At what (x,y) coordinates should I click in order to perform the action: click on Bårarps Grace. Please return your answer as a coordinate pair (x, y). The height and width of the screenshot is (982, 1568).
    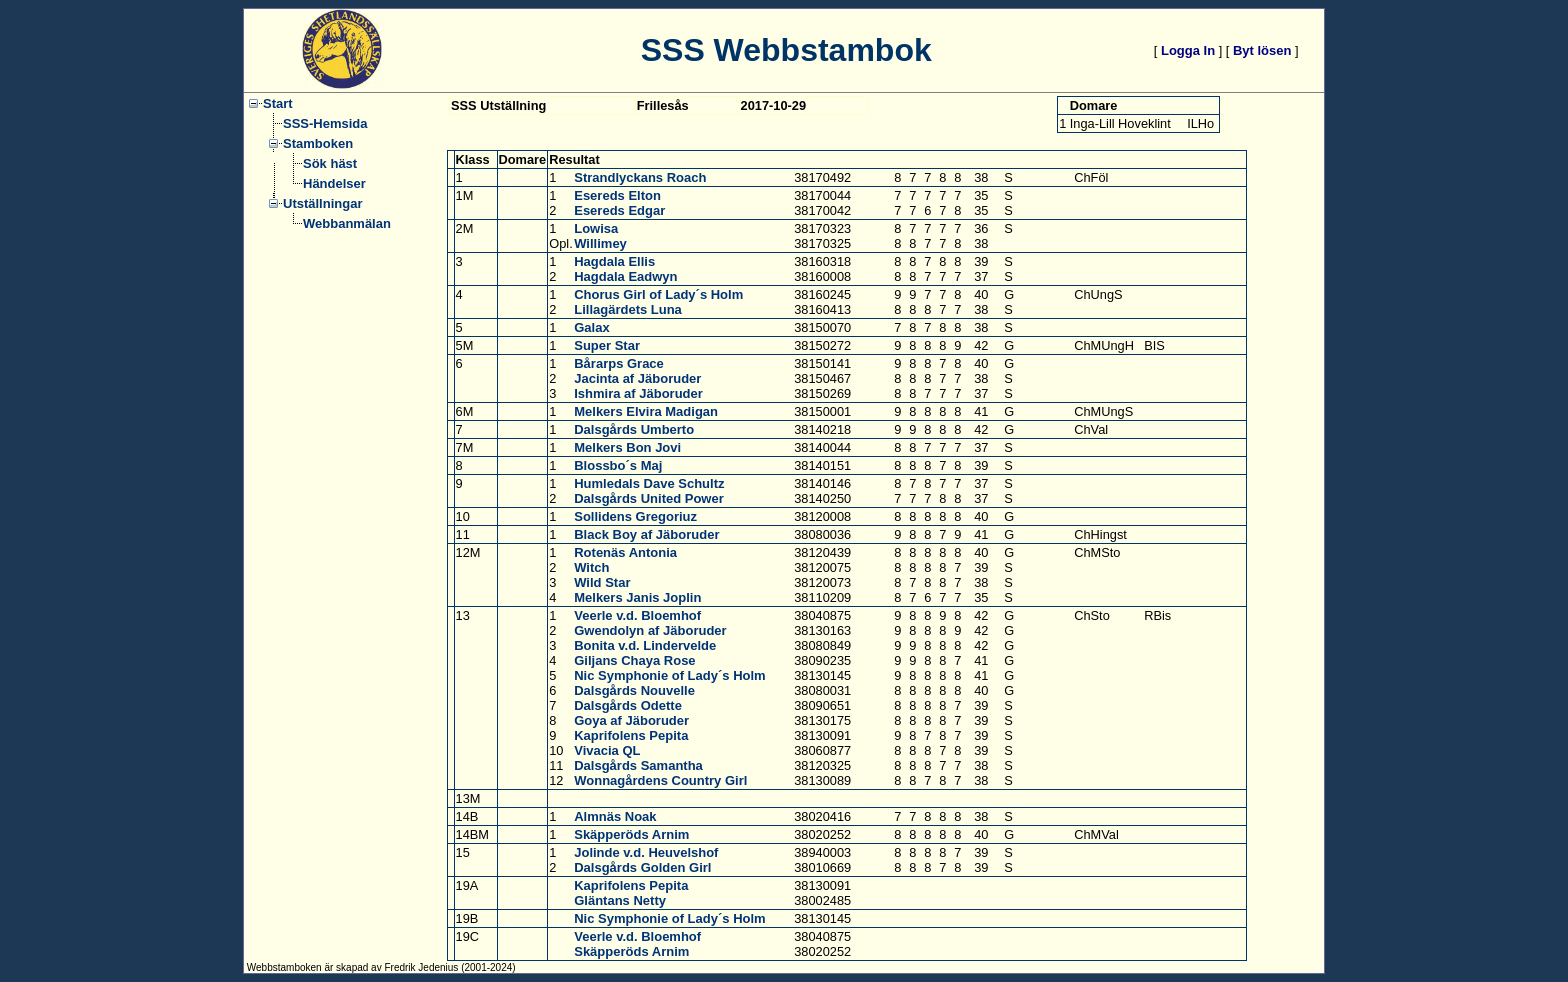
    Looking at the image, I should click on (619, 363).